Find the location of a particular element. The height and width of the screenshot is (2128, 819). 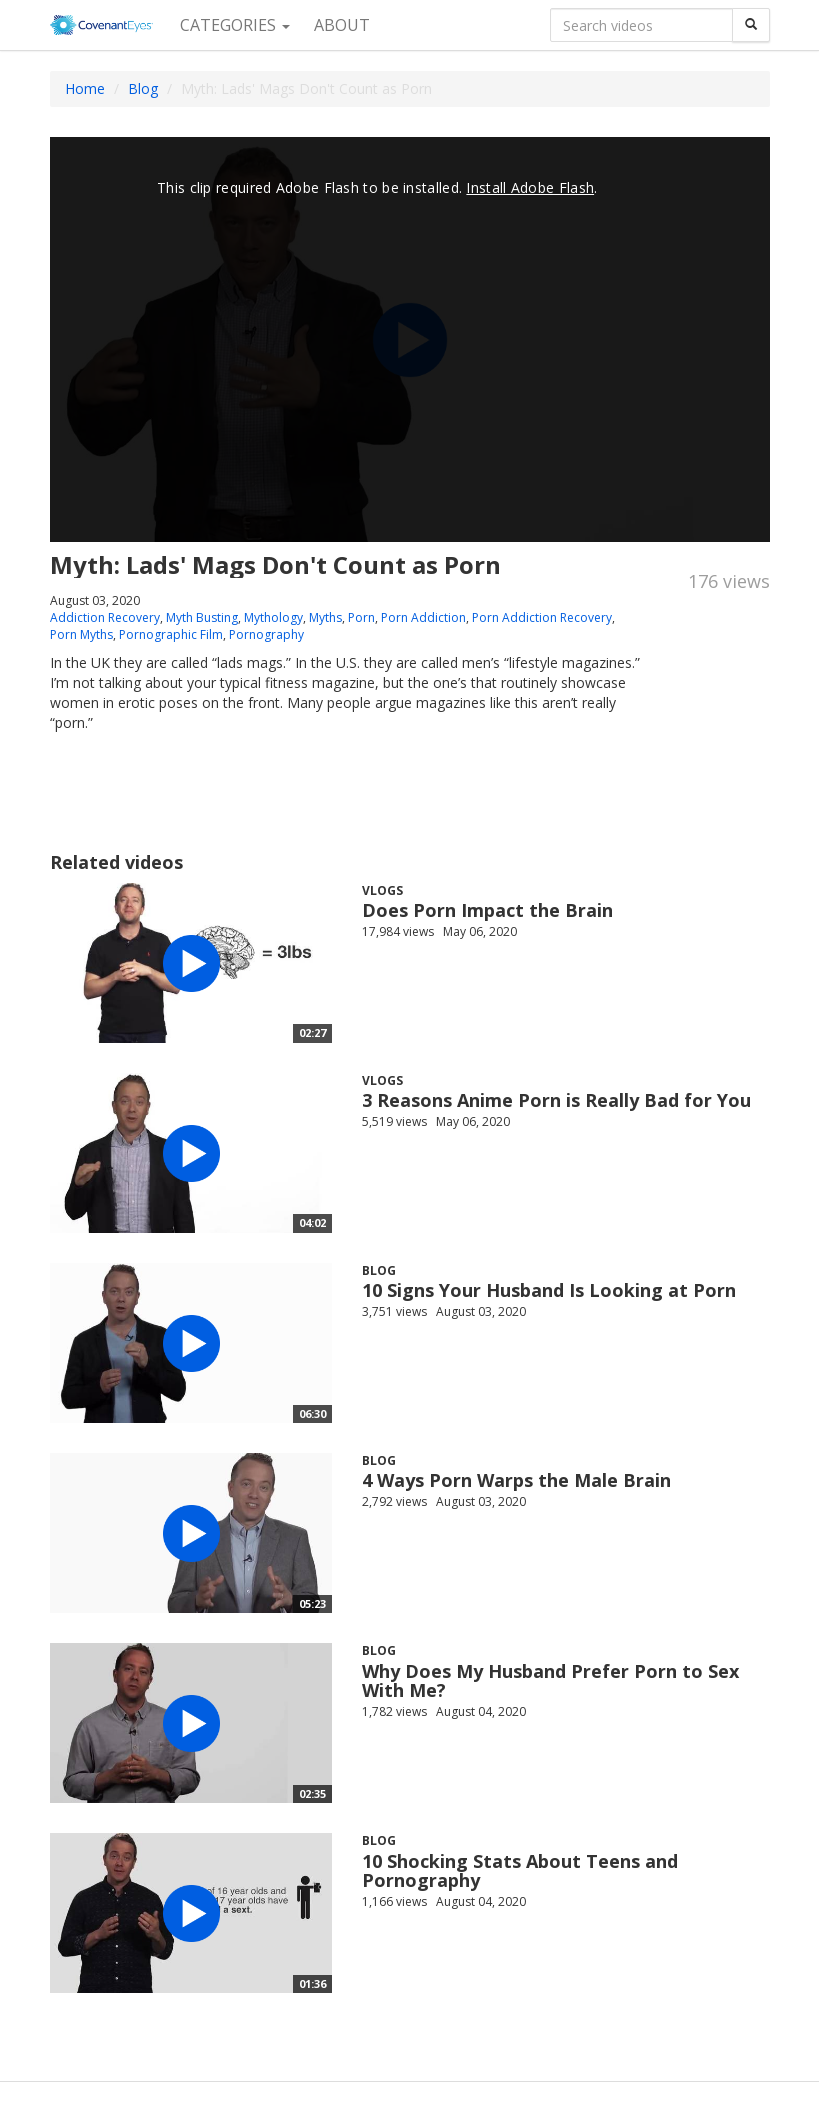

3 Reasons Anime Porn is Really Bad for You is located at coordinates (556, 1100).